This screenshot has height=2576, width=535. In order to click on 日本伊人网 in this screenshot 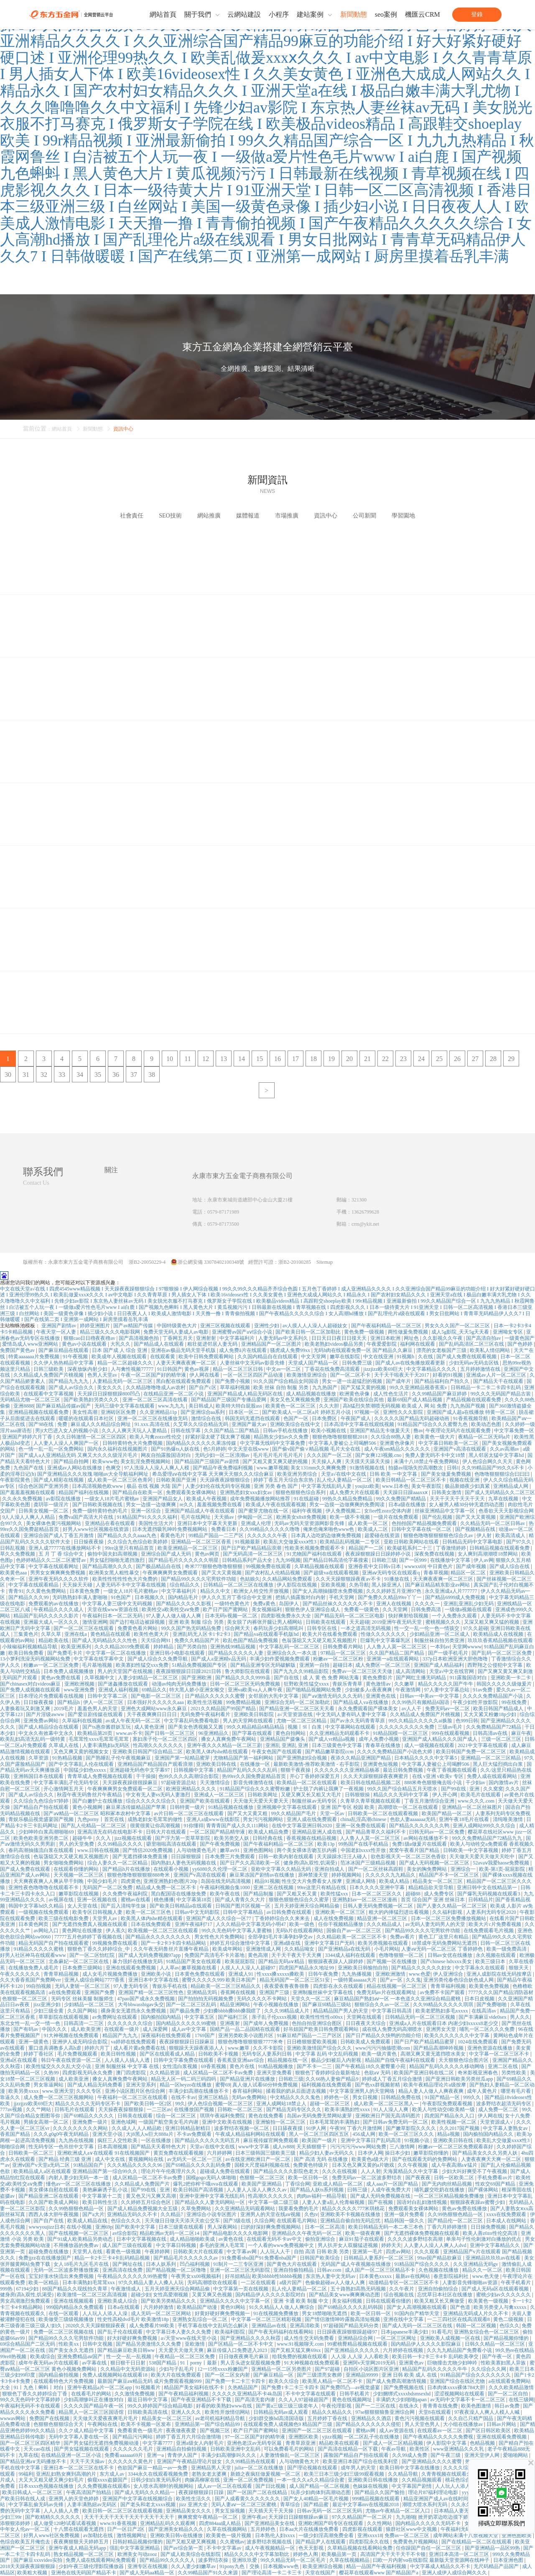, I will do `click(370, 2153)`.